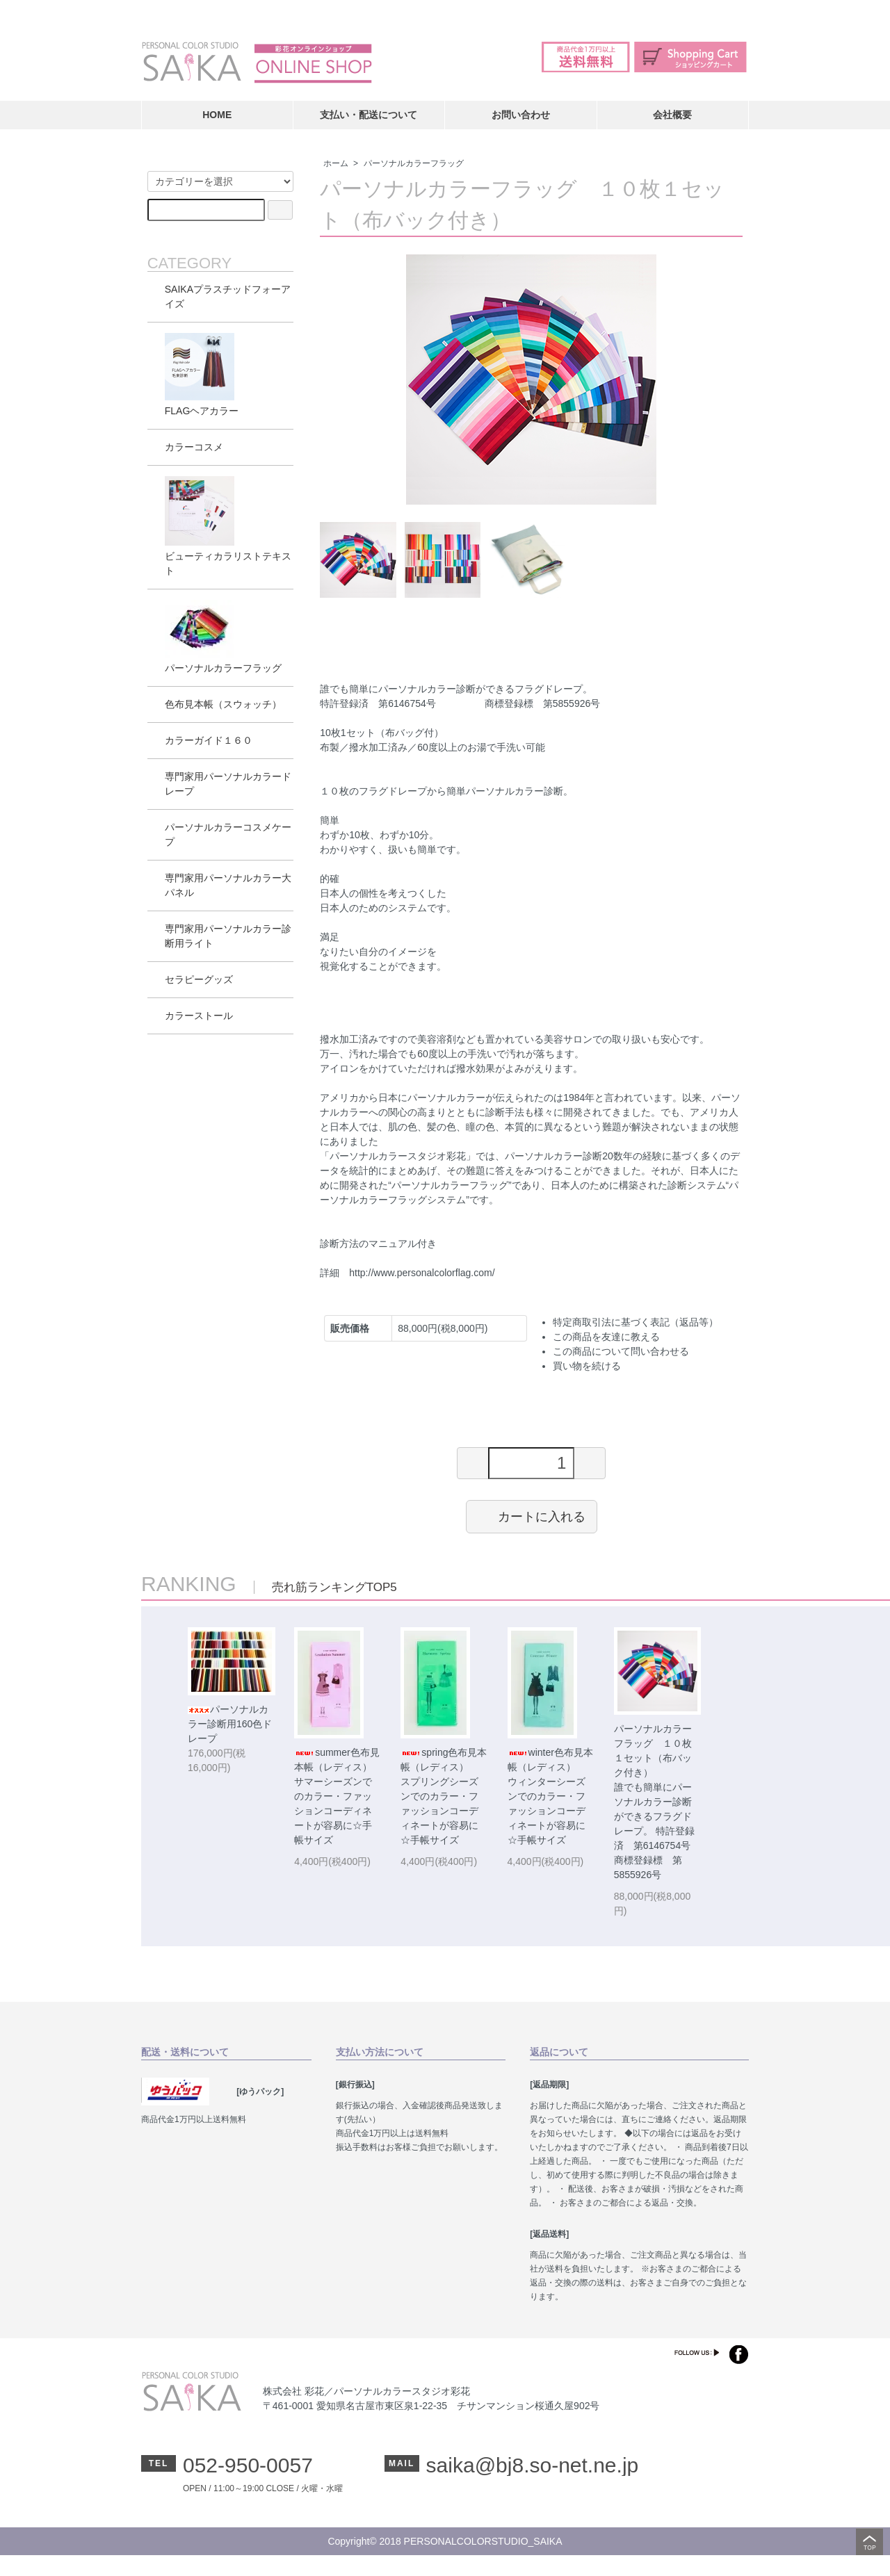 This screenshot has height=2576, width=890. Describe the element at coordinates (199, 979) in the screenshot. I see `セラピーグッズ` at that location.